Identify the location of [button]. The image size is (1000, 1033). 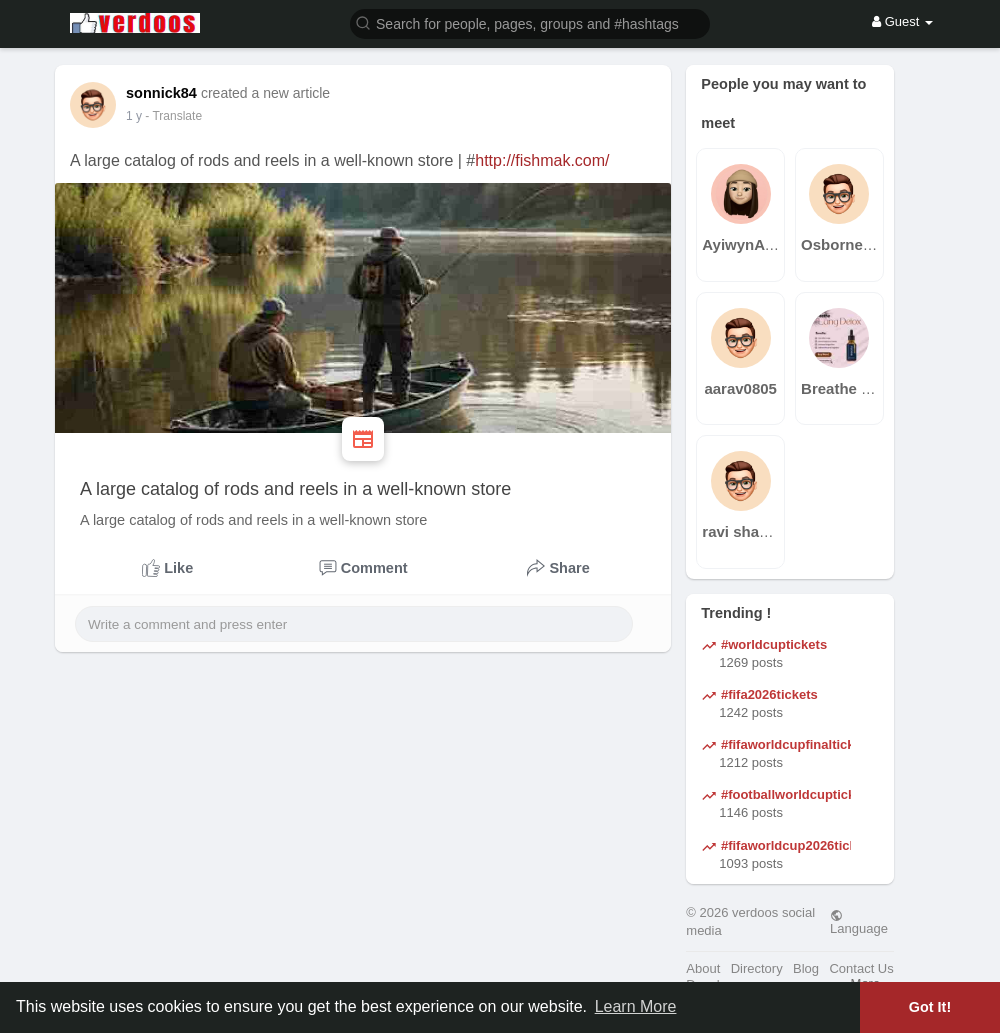
(530, 22).